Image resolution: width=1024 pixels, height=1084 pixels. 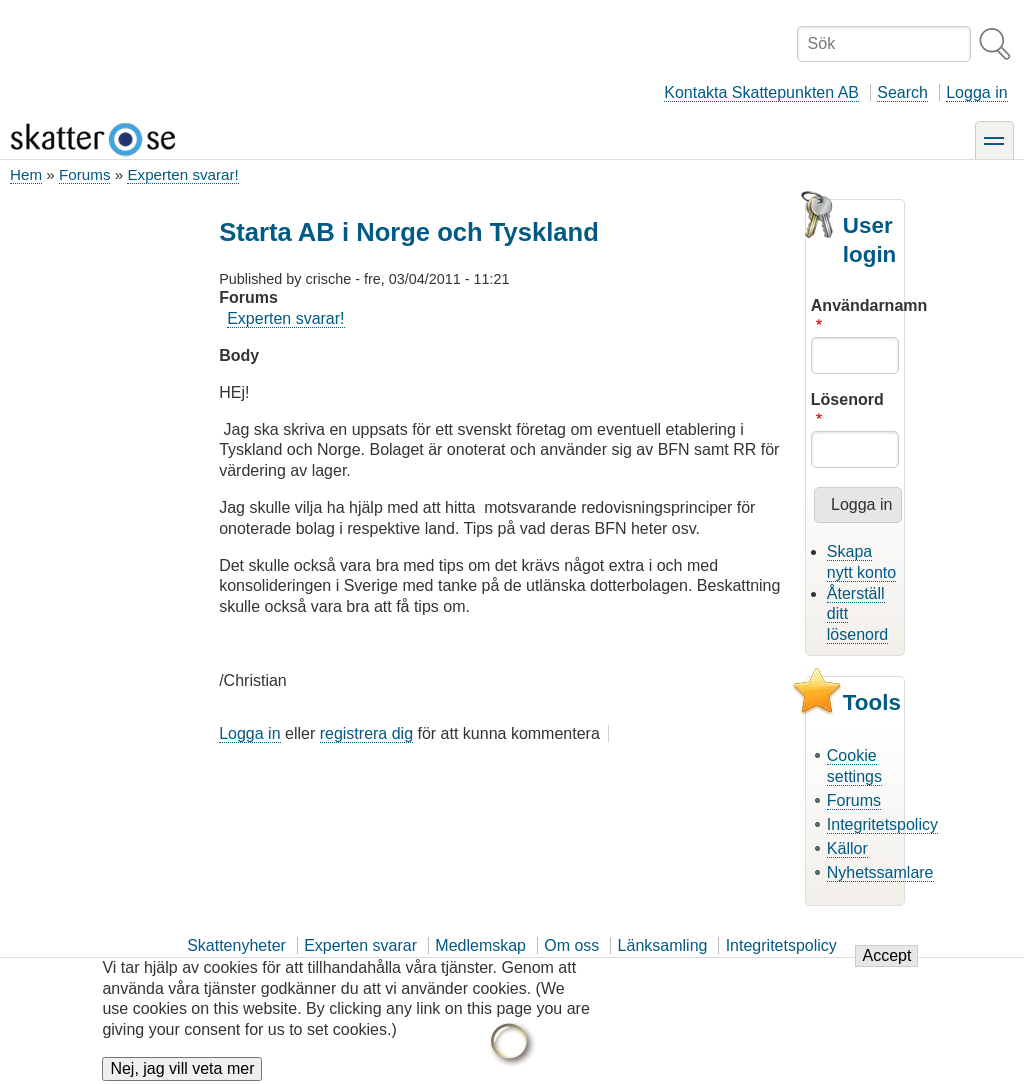 I want to click on Accept, so click(x=886, y=966).